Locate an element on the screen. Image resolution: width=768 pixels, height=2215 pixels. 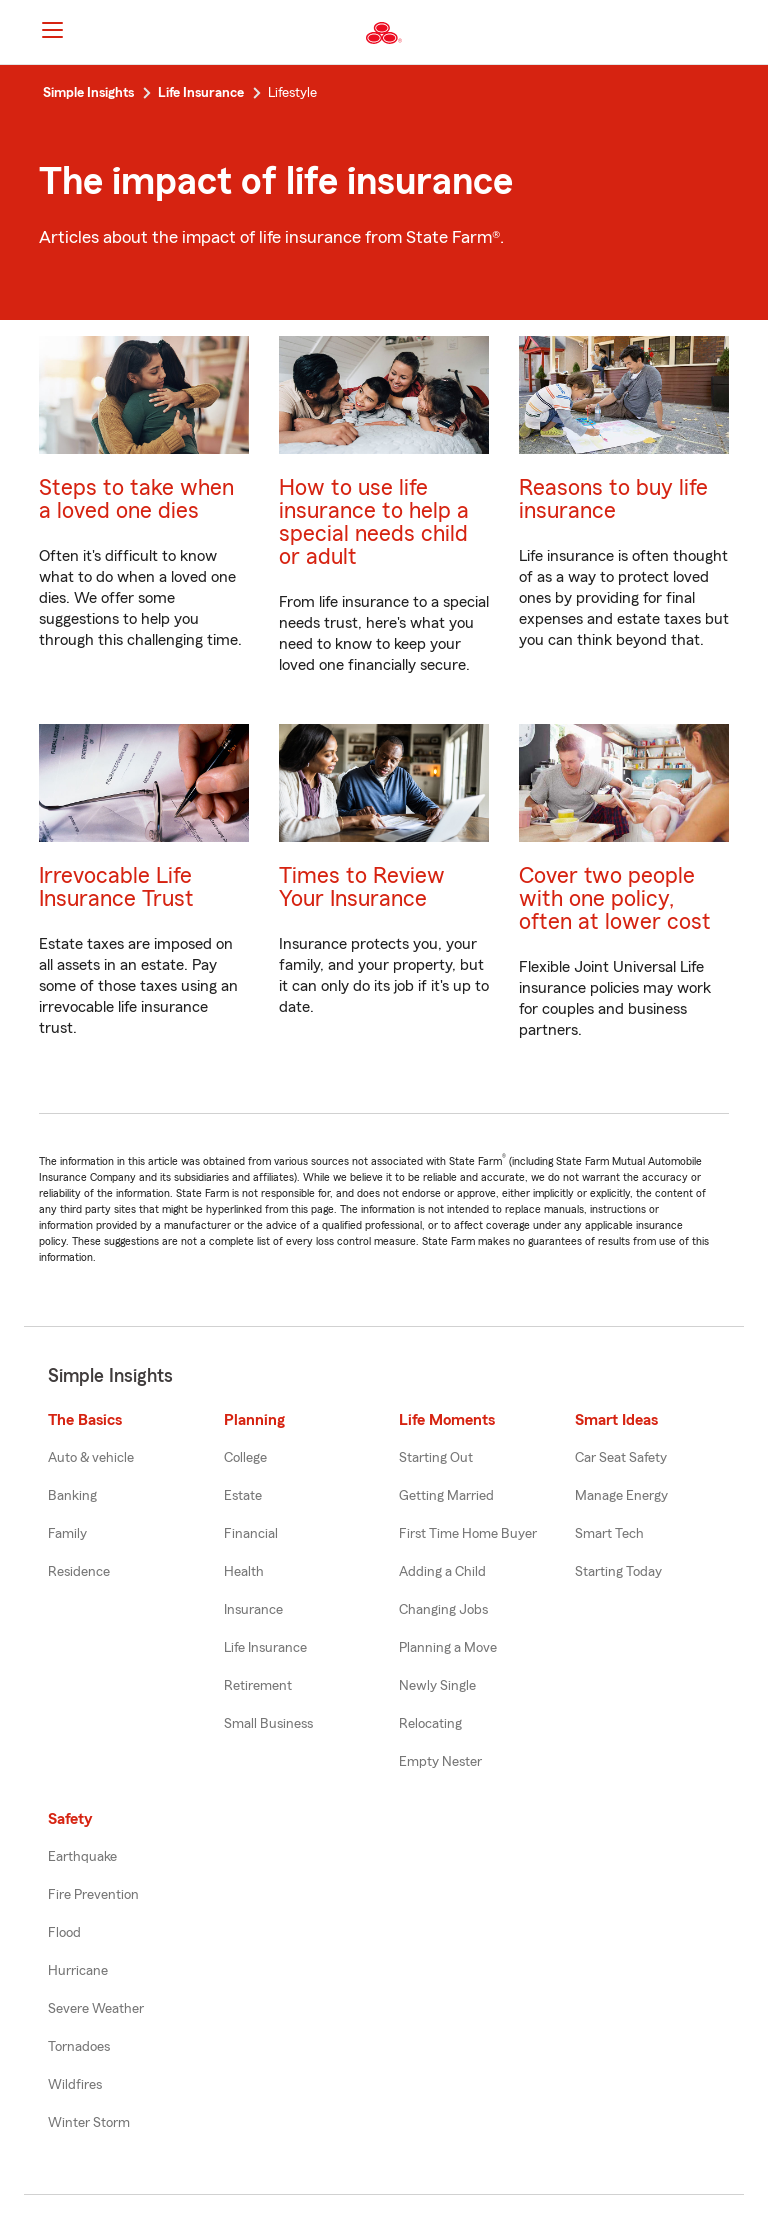
Retirement is located at coordinates (258, 1686).